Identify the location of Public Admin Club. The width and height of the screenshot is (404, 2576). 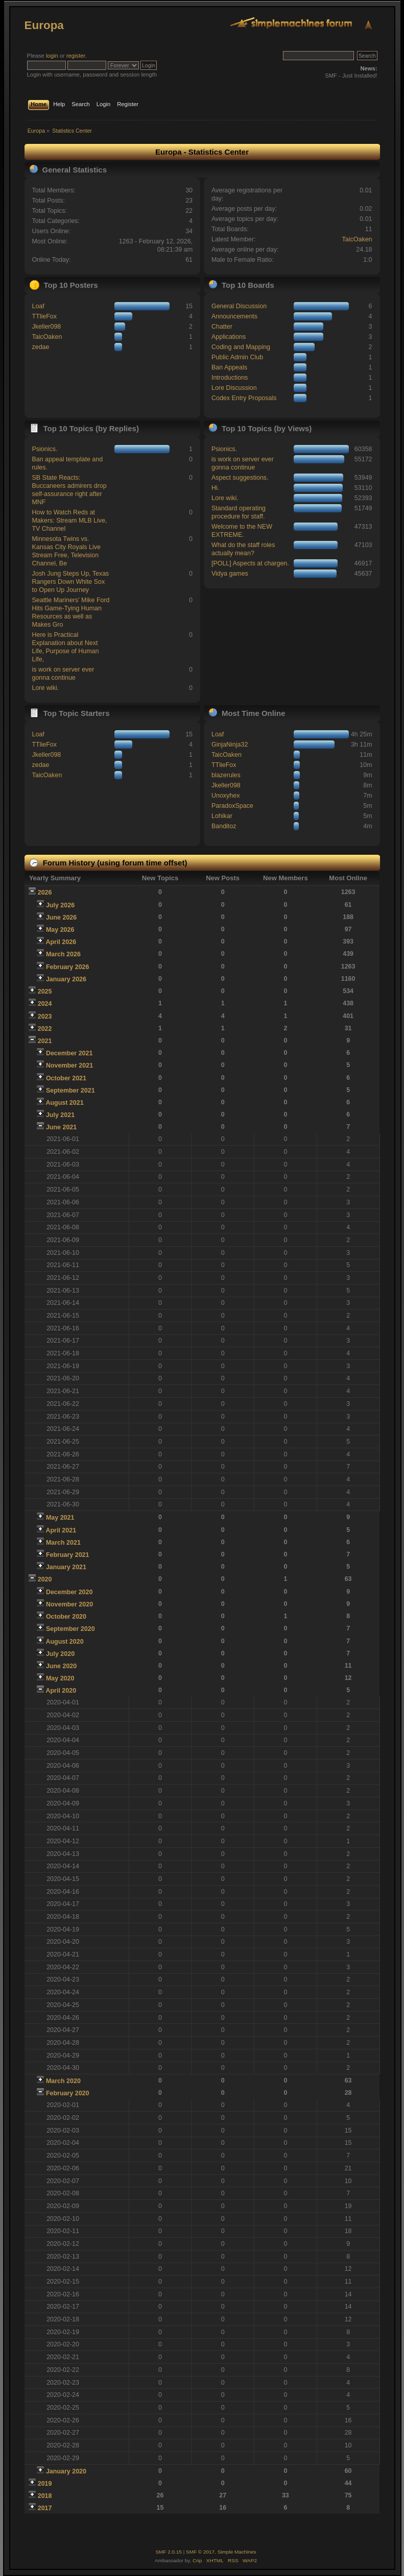
(237, 357).